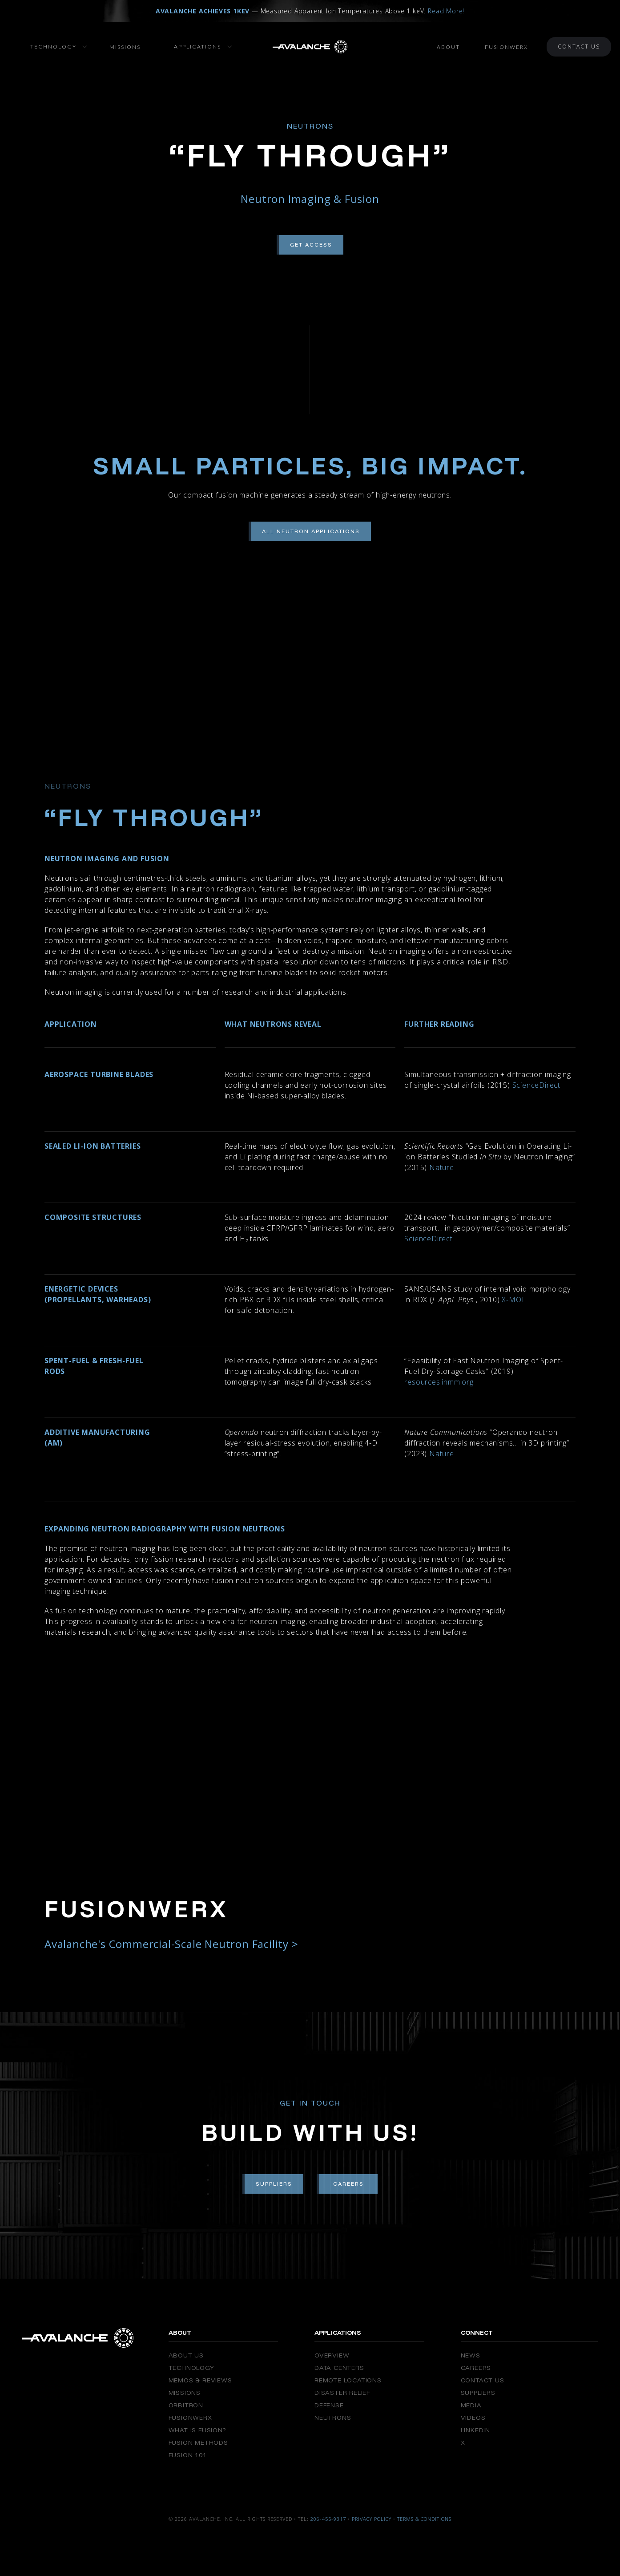  I want to click on Data Centers, so click(339, 2368).